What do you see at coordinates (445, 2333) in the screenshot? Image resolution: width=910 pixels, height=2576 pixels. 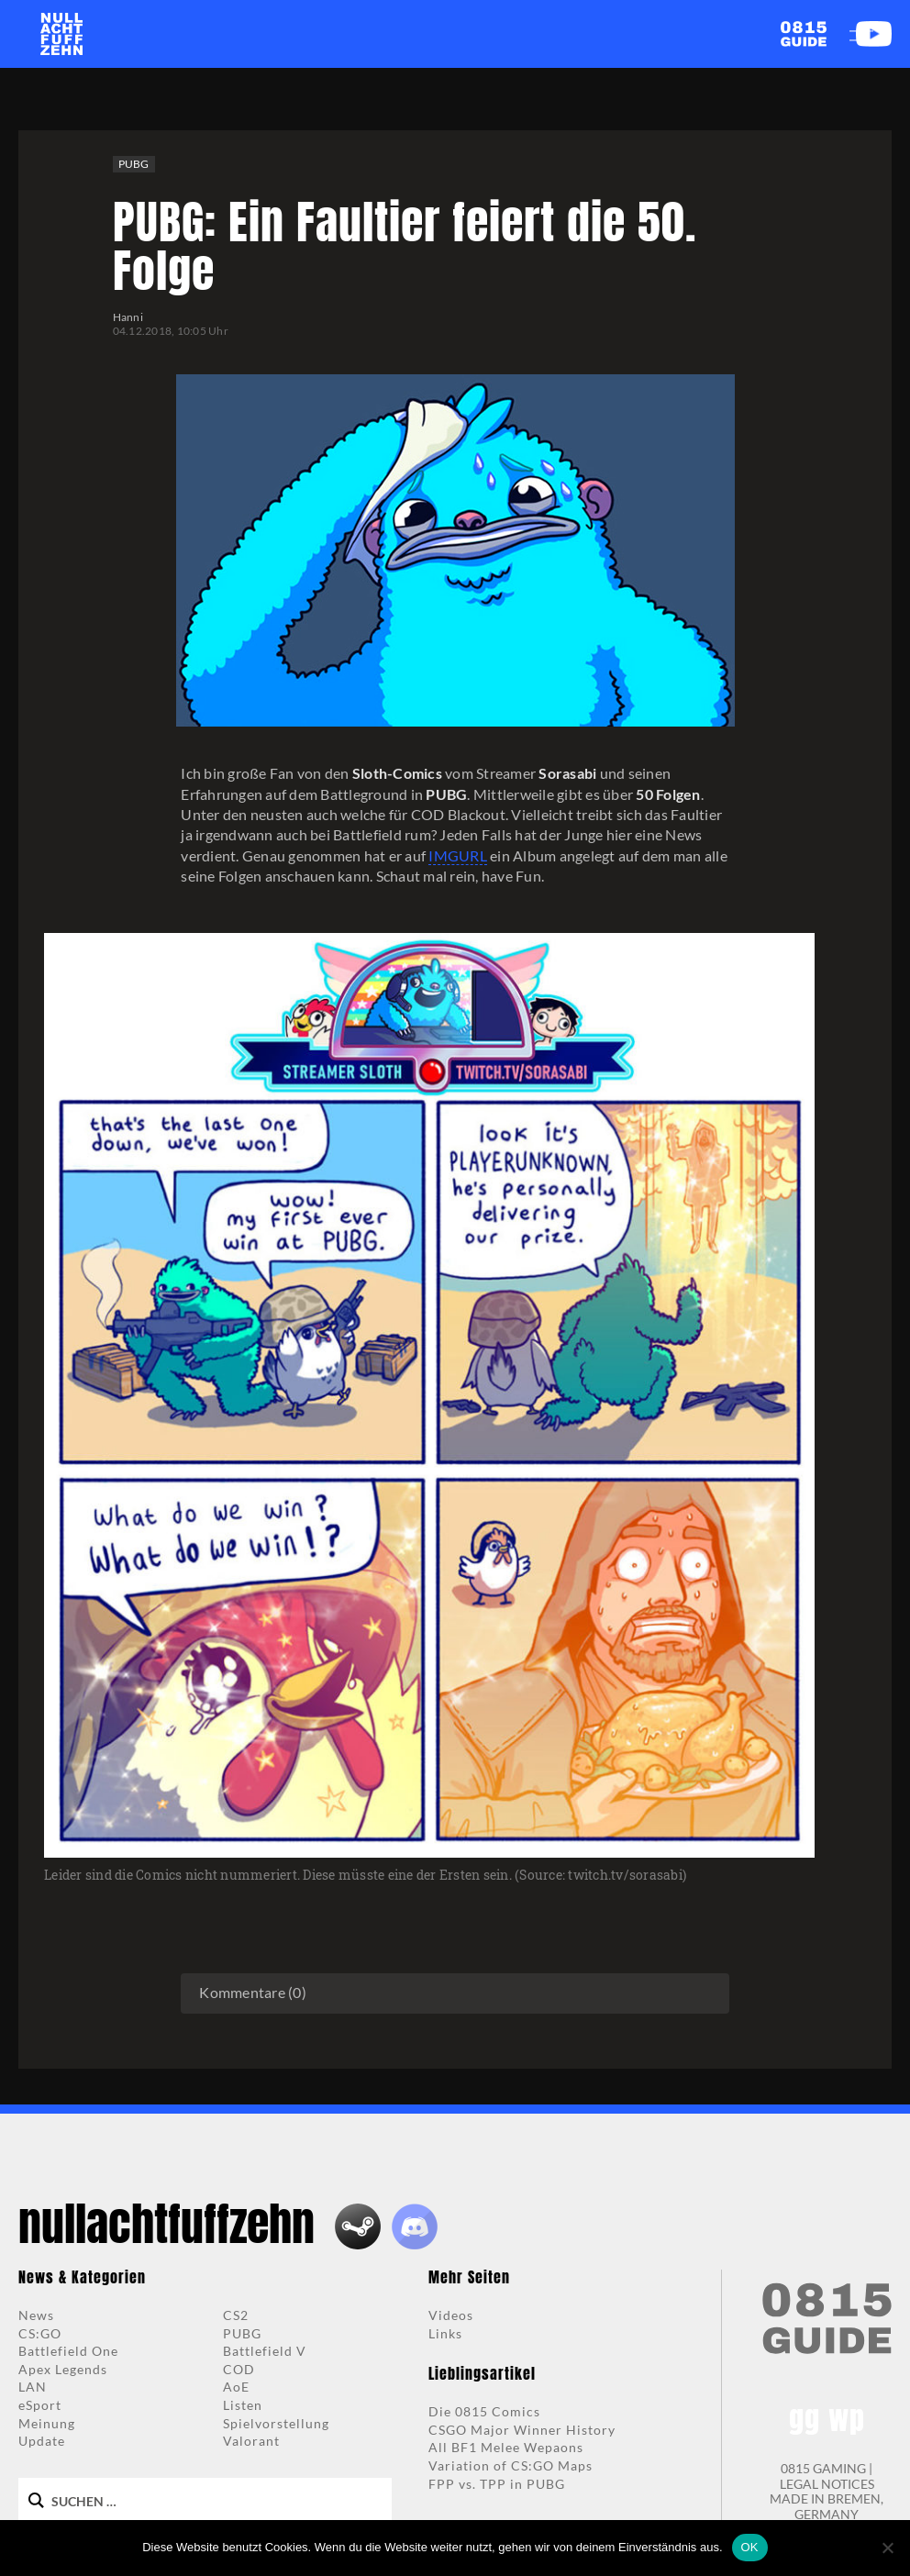 I see `Links` at bounding box center [445, 2333].